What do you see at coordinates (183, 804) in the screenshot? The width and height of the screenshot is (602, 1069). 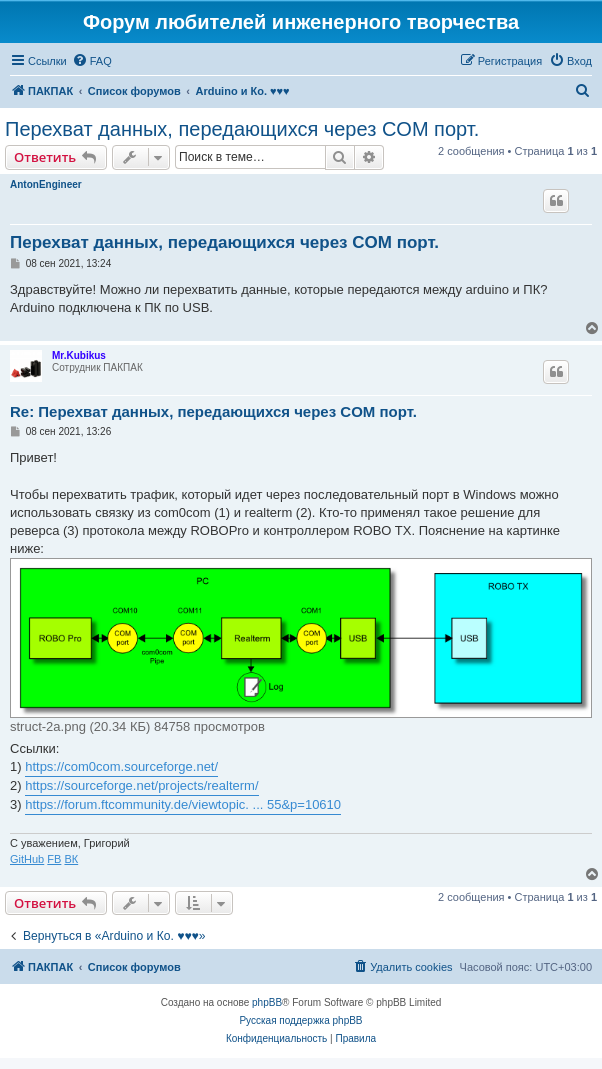 I see `https://forum.ftcommunity.de/viewtopic. ... 55&p=10610` at bounding box center [183, 804].